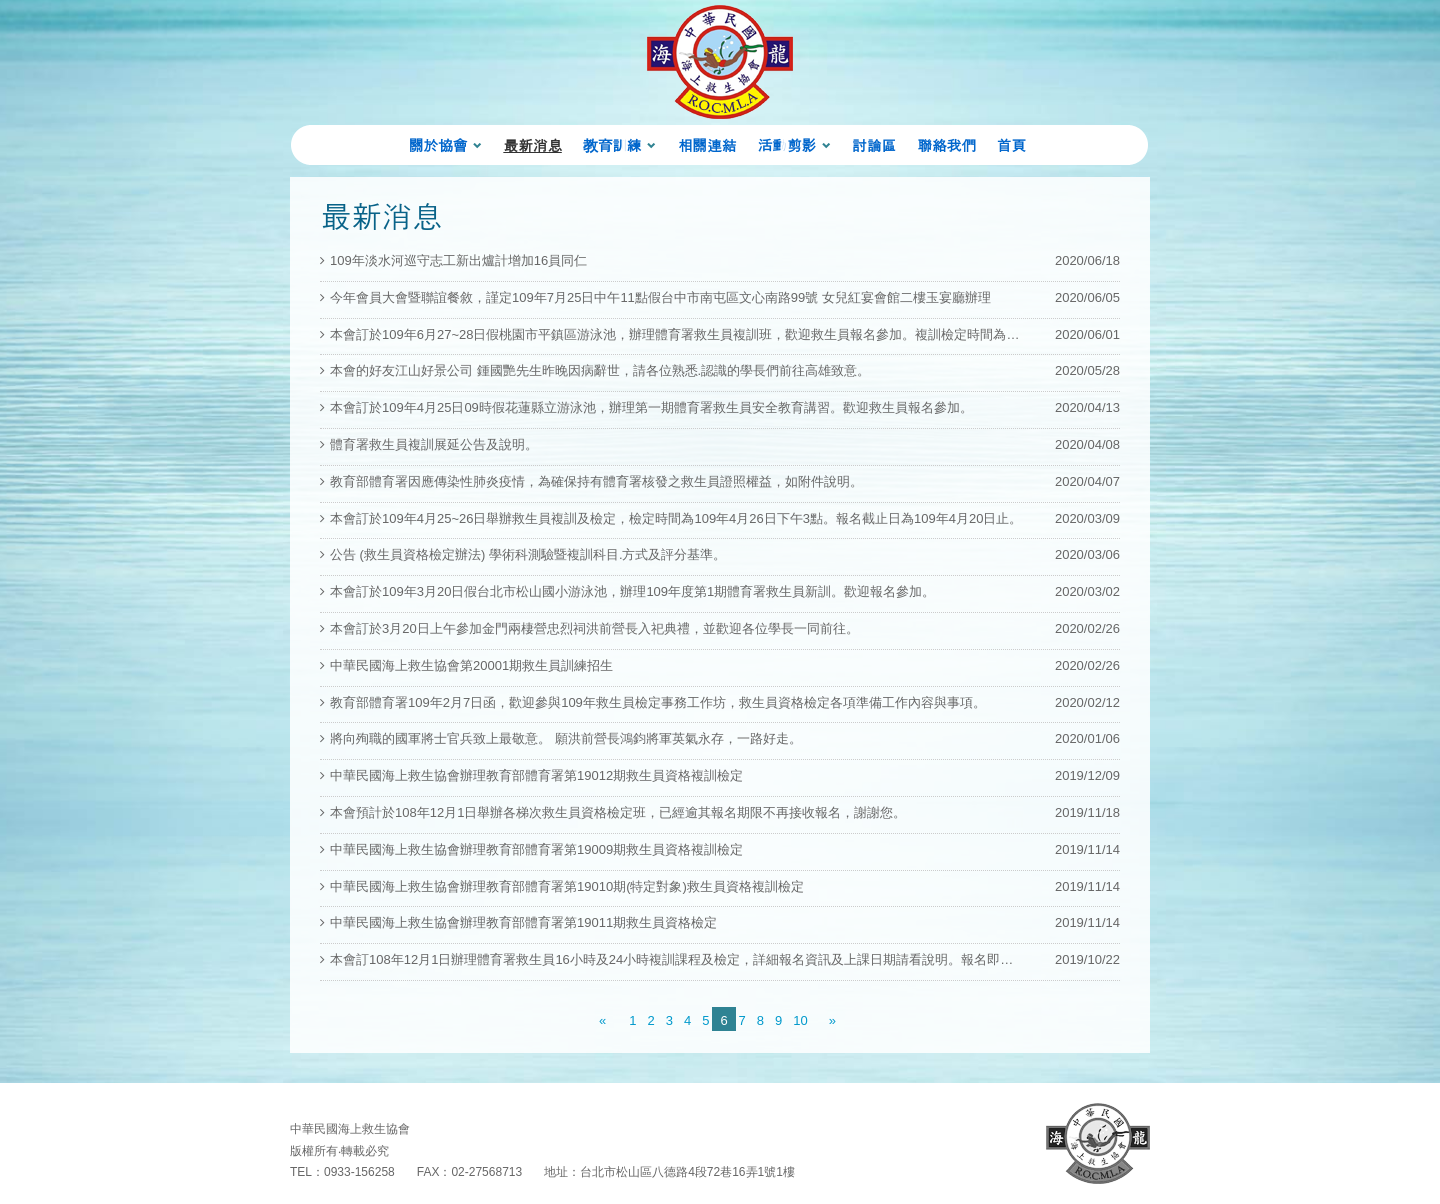 Image resolution: width=1440 pixels, height=1204 pixels. What do you see at coordinates (946, 144) in the screenshot?
I see `聯絡我們` at bounding box center [946, 144].